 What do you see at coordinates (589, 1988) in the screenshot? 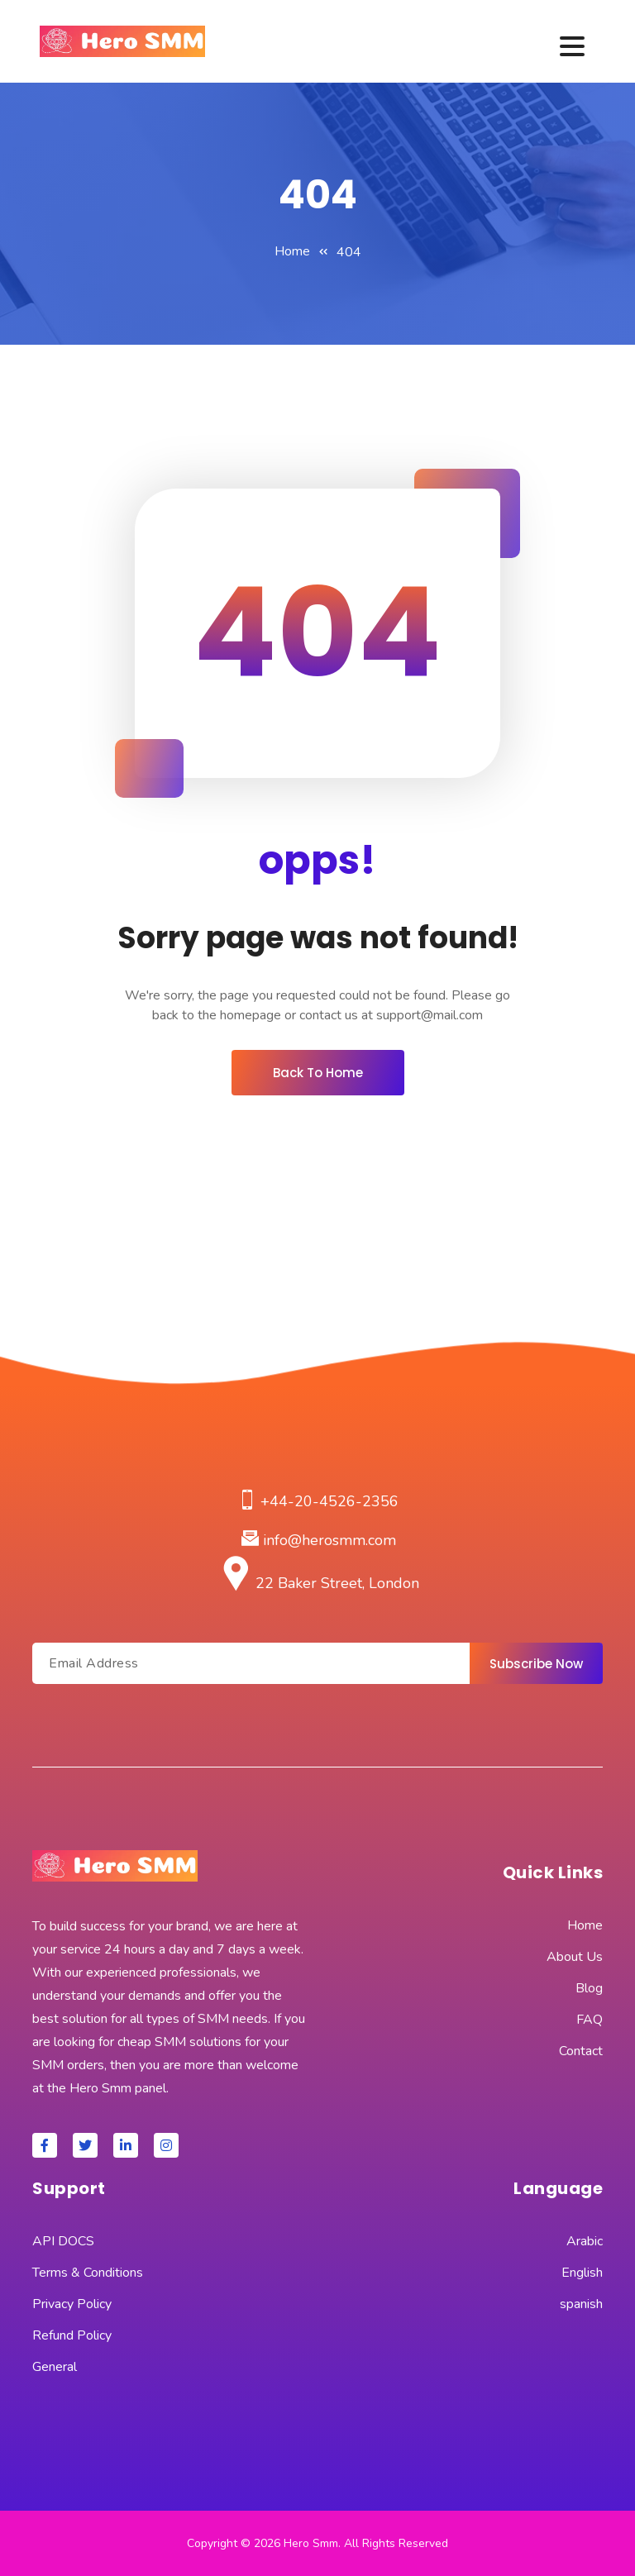
I see `Blog` at bounding box center [589, 1988].